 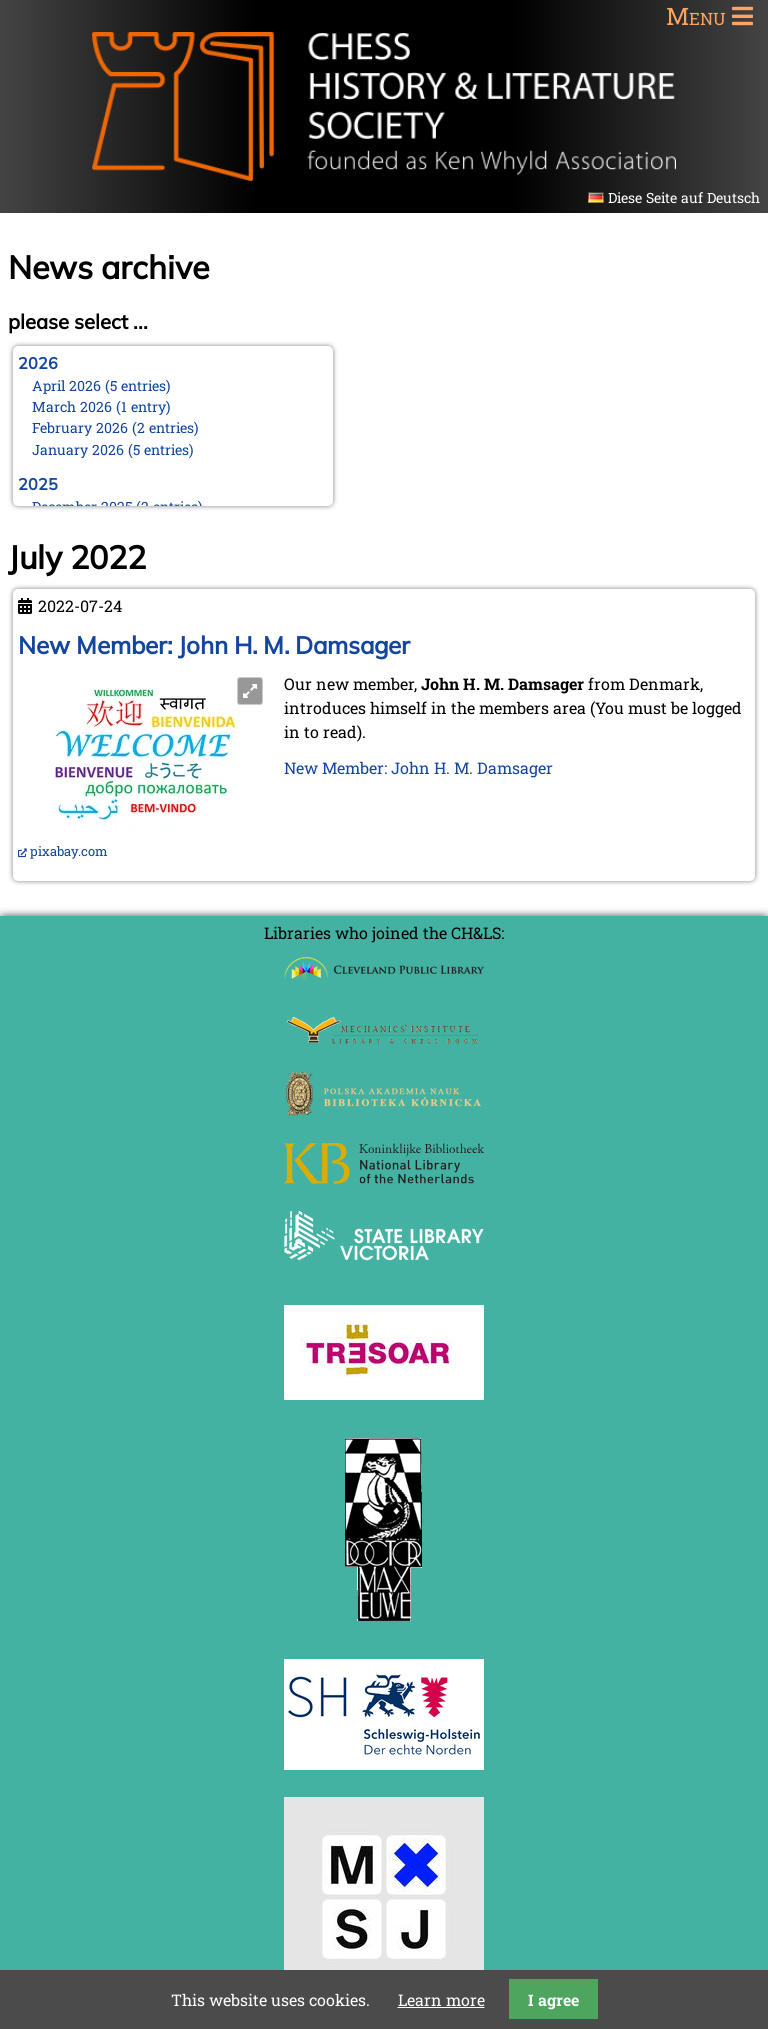 What do you see at coordinates (441, 1999) in the screenshot?
I see `Learn more` at bounding box center [441, 1999].